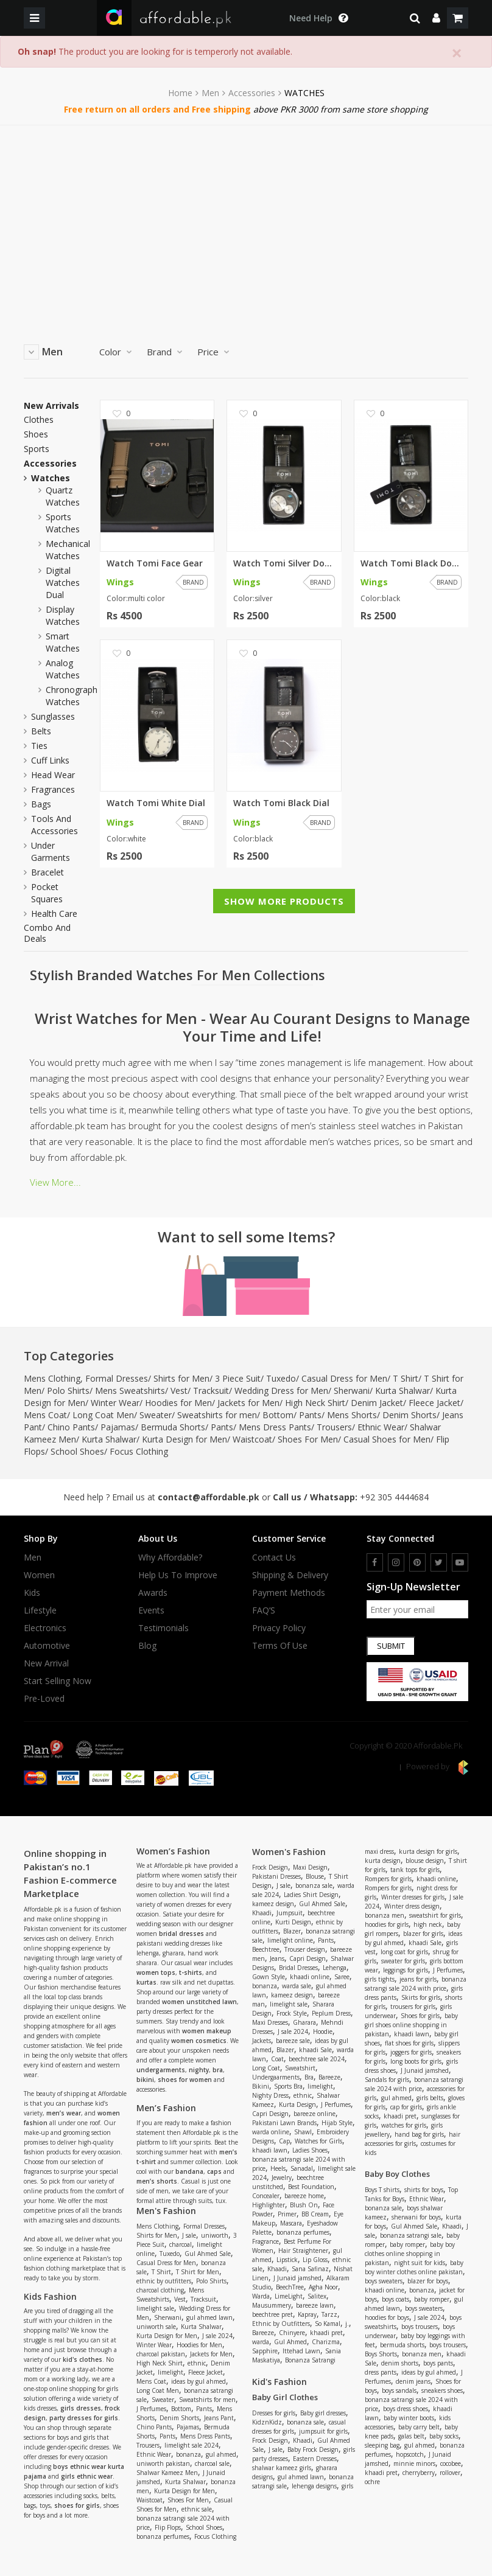 Image resolution: width=492 pixels, height=2576 pixels. What do you see at coordinates (83, 2418) in the screenshot?
I see `party dresses for girls` at bounding box center [83, 2418].